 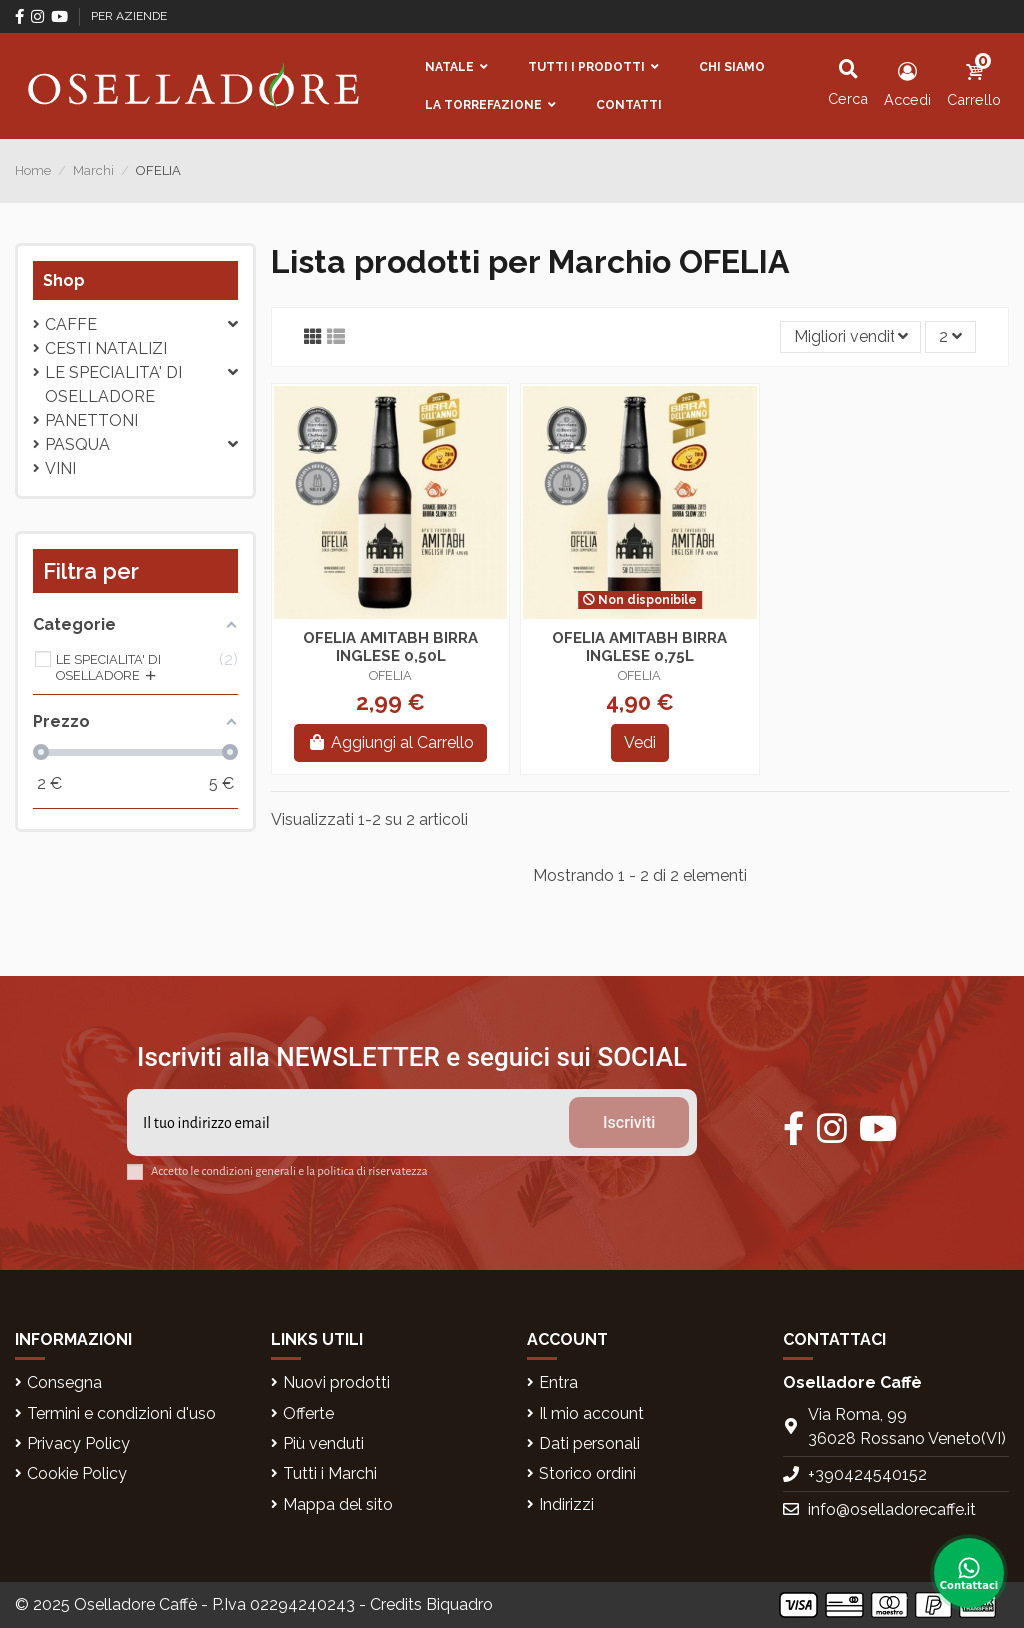 What do you see at coordinates (308, 1413) in the screenshot?
I see `Offerte` at bounding box center [308, 1413].